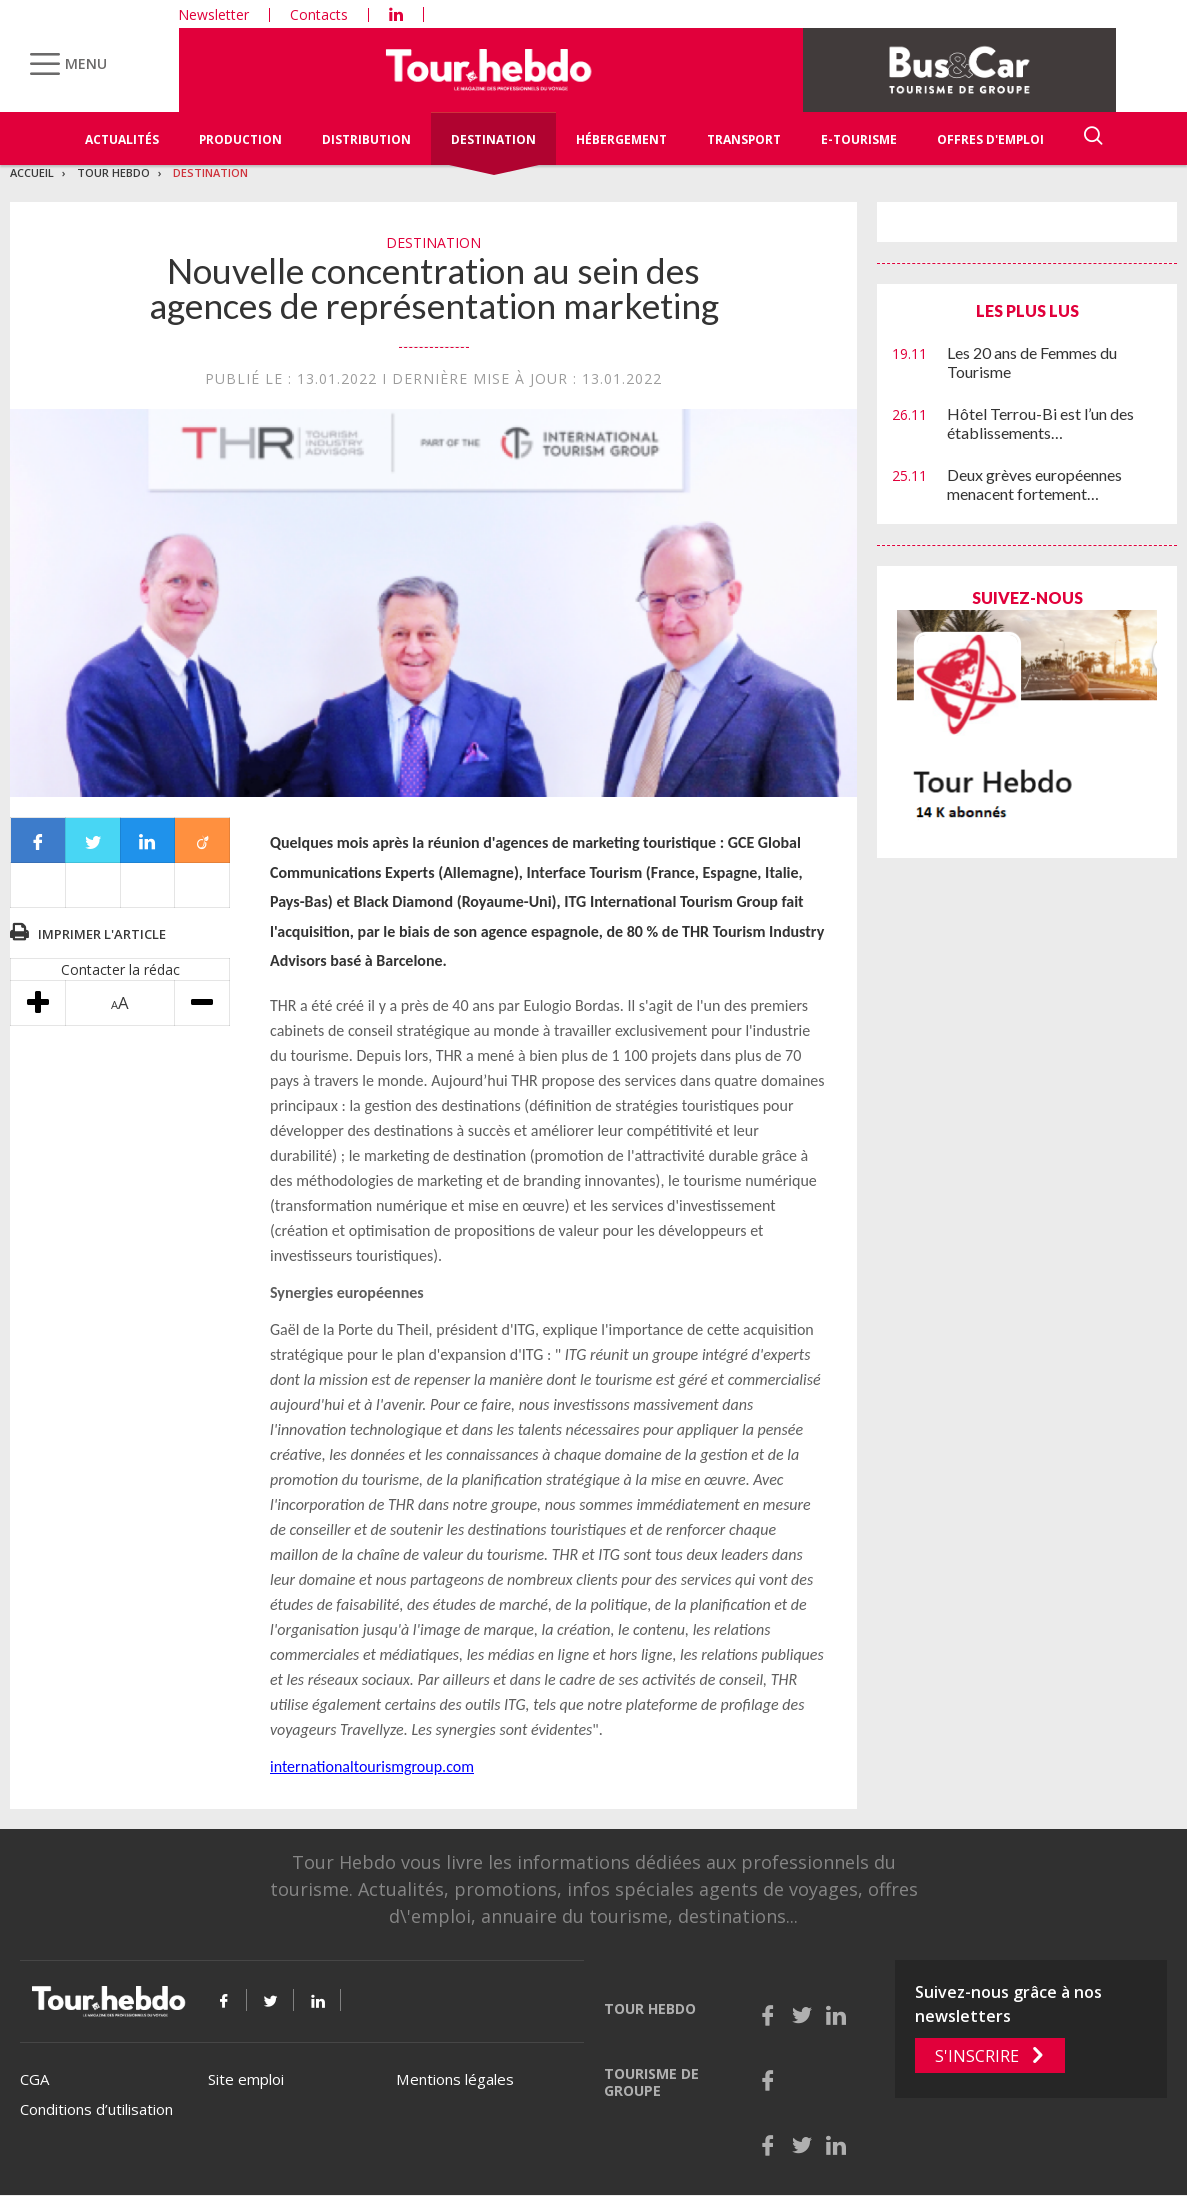  I want to click on internationaltourismgroup.com, so click(372, 1766).